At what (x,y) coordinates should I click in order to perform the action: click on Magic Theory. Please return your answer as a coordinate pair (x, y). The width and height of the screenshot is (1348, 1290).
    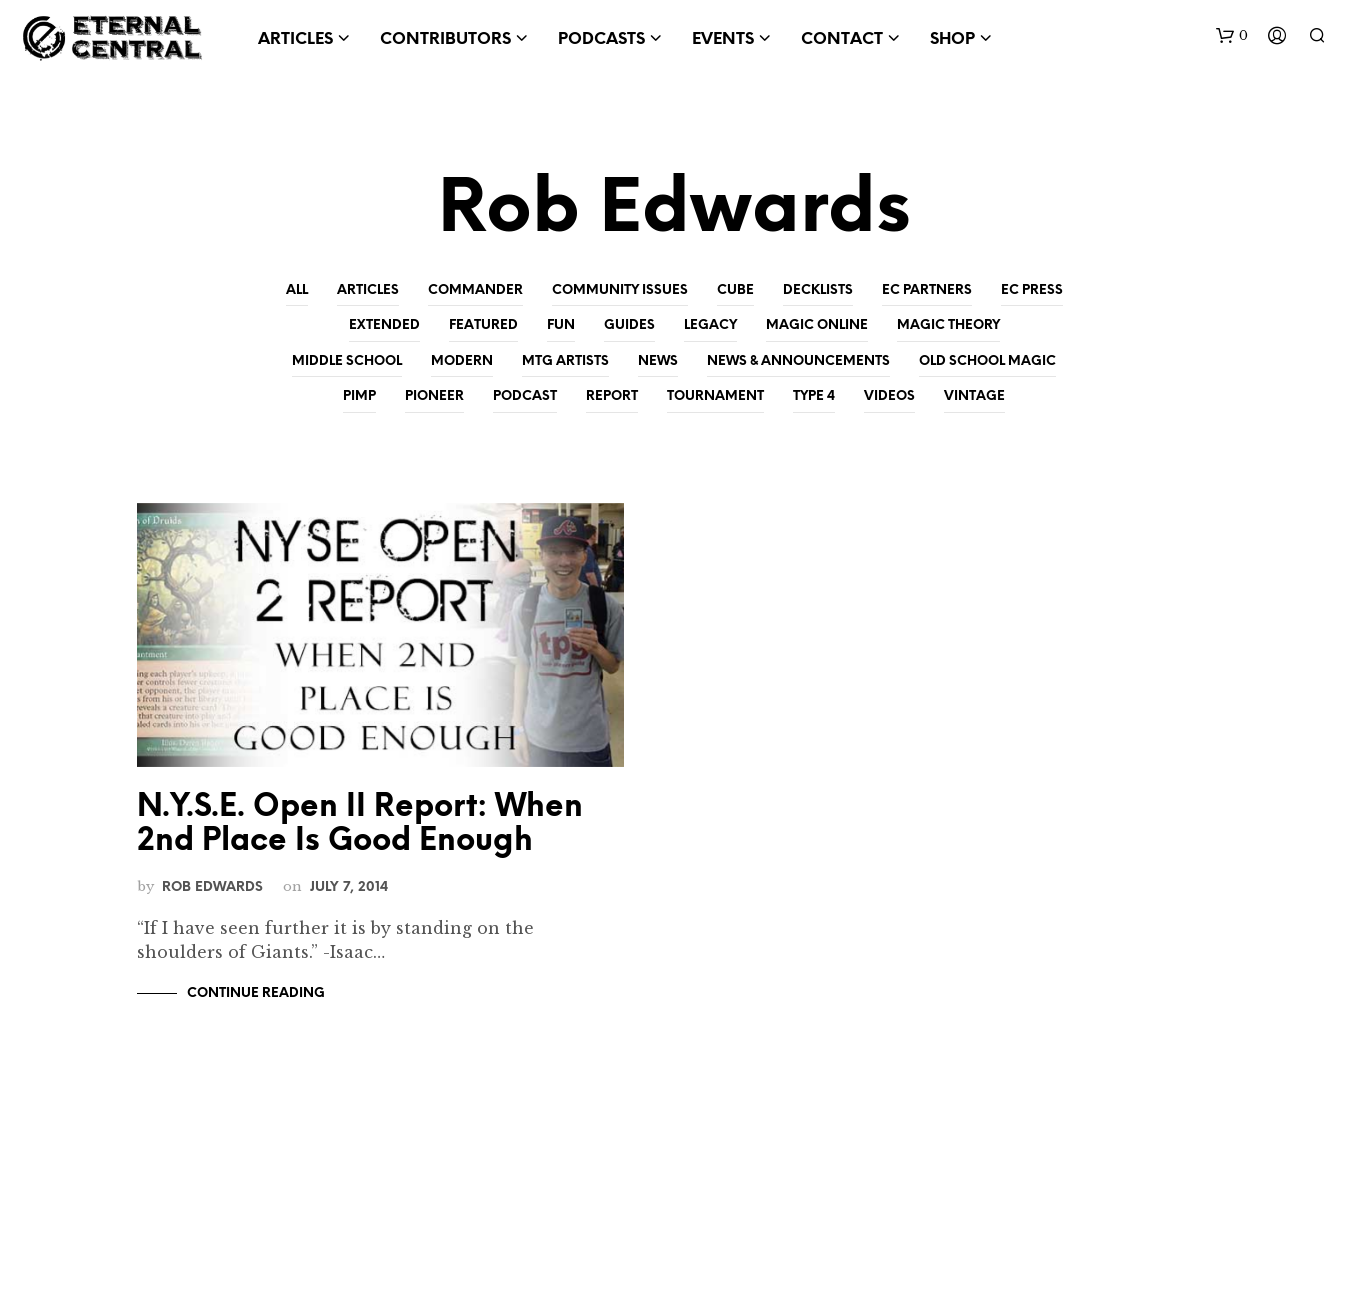
    Looking at the image, I should click on (948, 325).